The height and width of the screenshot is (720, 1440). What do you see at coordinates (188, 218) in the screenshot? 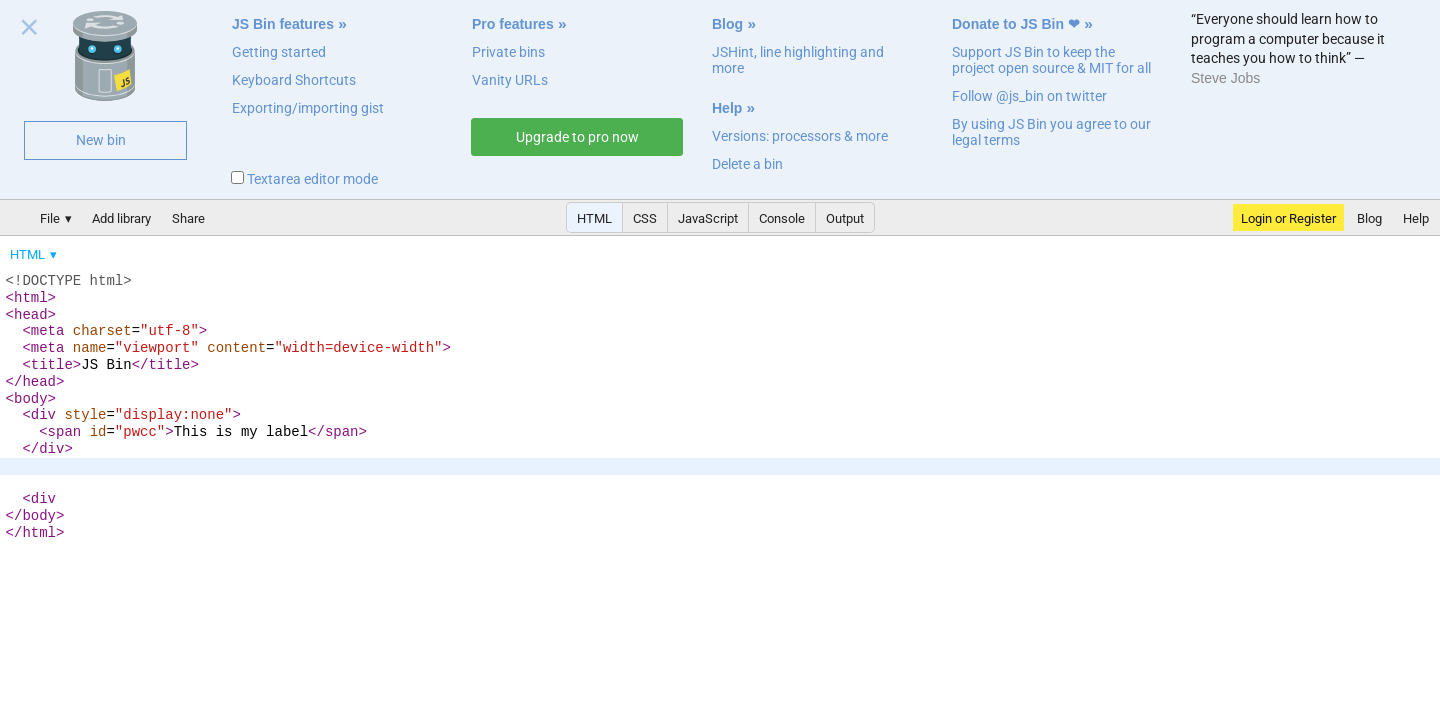
I see `Share` at bounding box center [188, 218].